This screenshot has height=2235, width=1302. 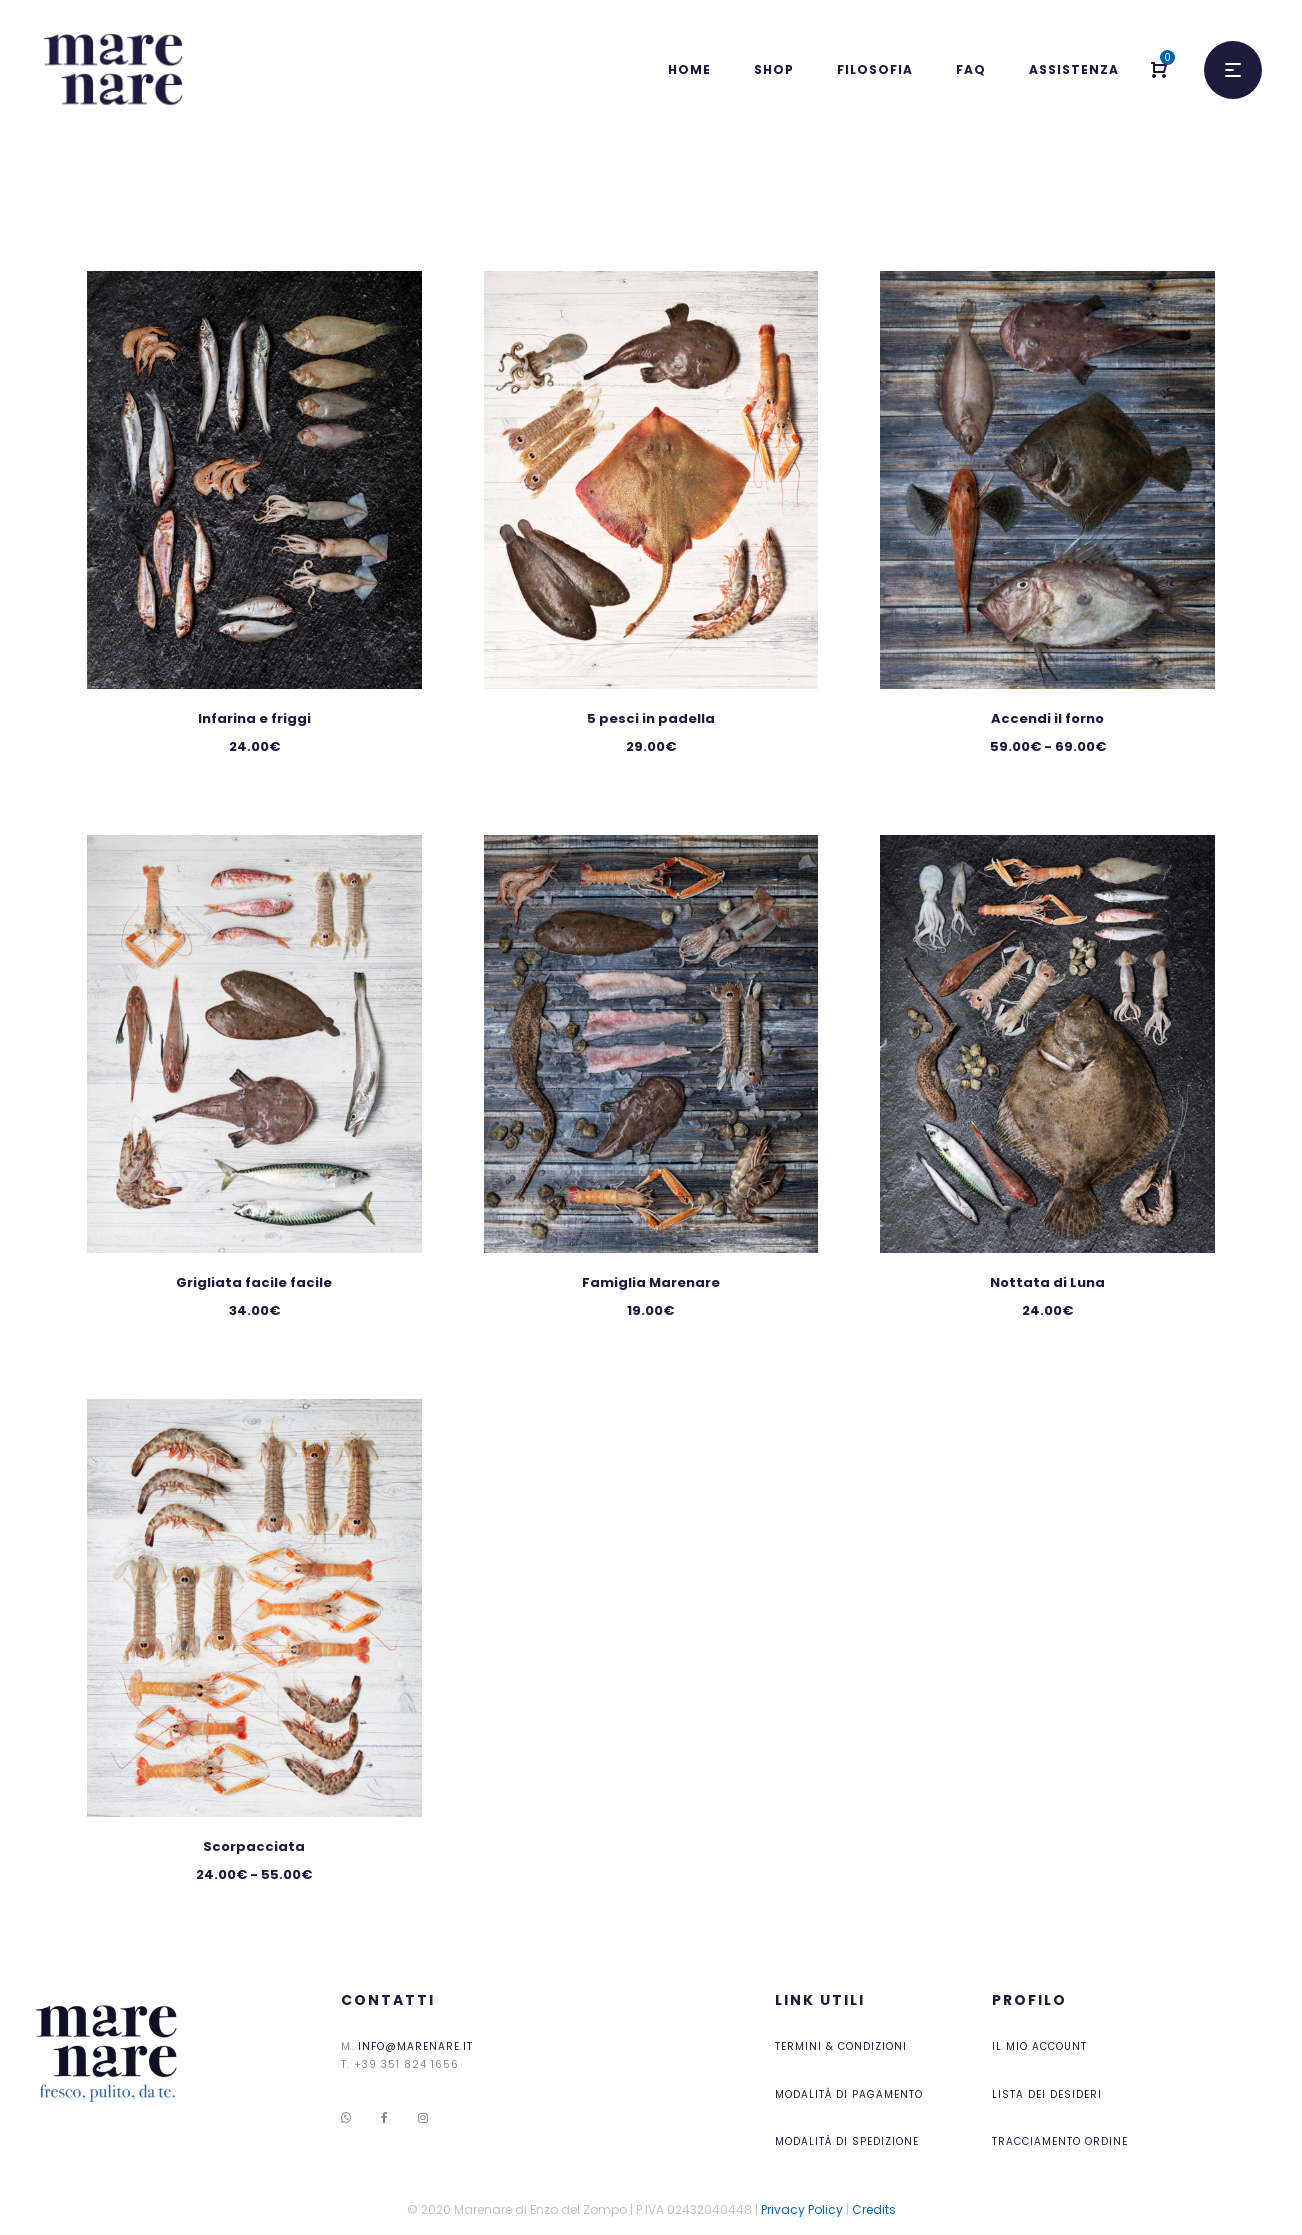 What do you see at coordinates (651, 1282) in the screenshot?
I see `Famiglia Marenare` at bounding box center [651, 1282].